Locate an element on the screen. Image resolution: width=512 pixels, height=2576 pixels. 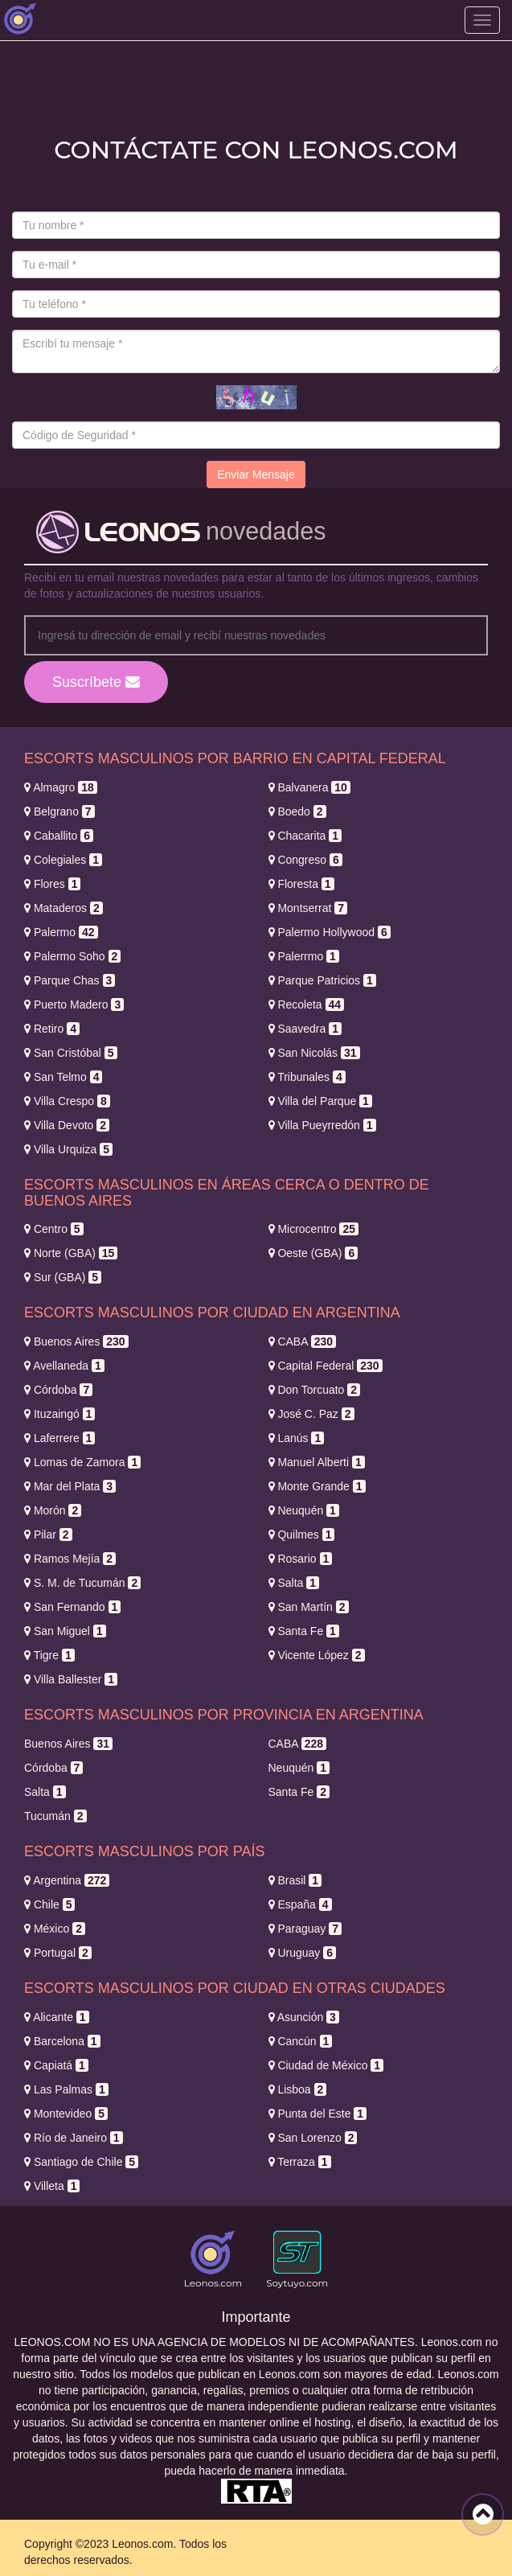
Colegiales is located at coordinates (63, 859).